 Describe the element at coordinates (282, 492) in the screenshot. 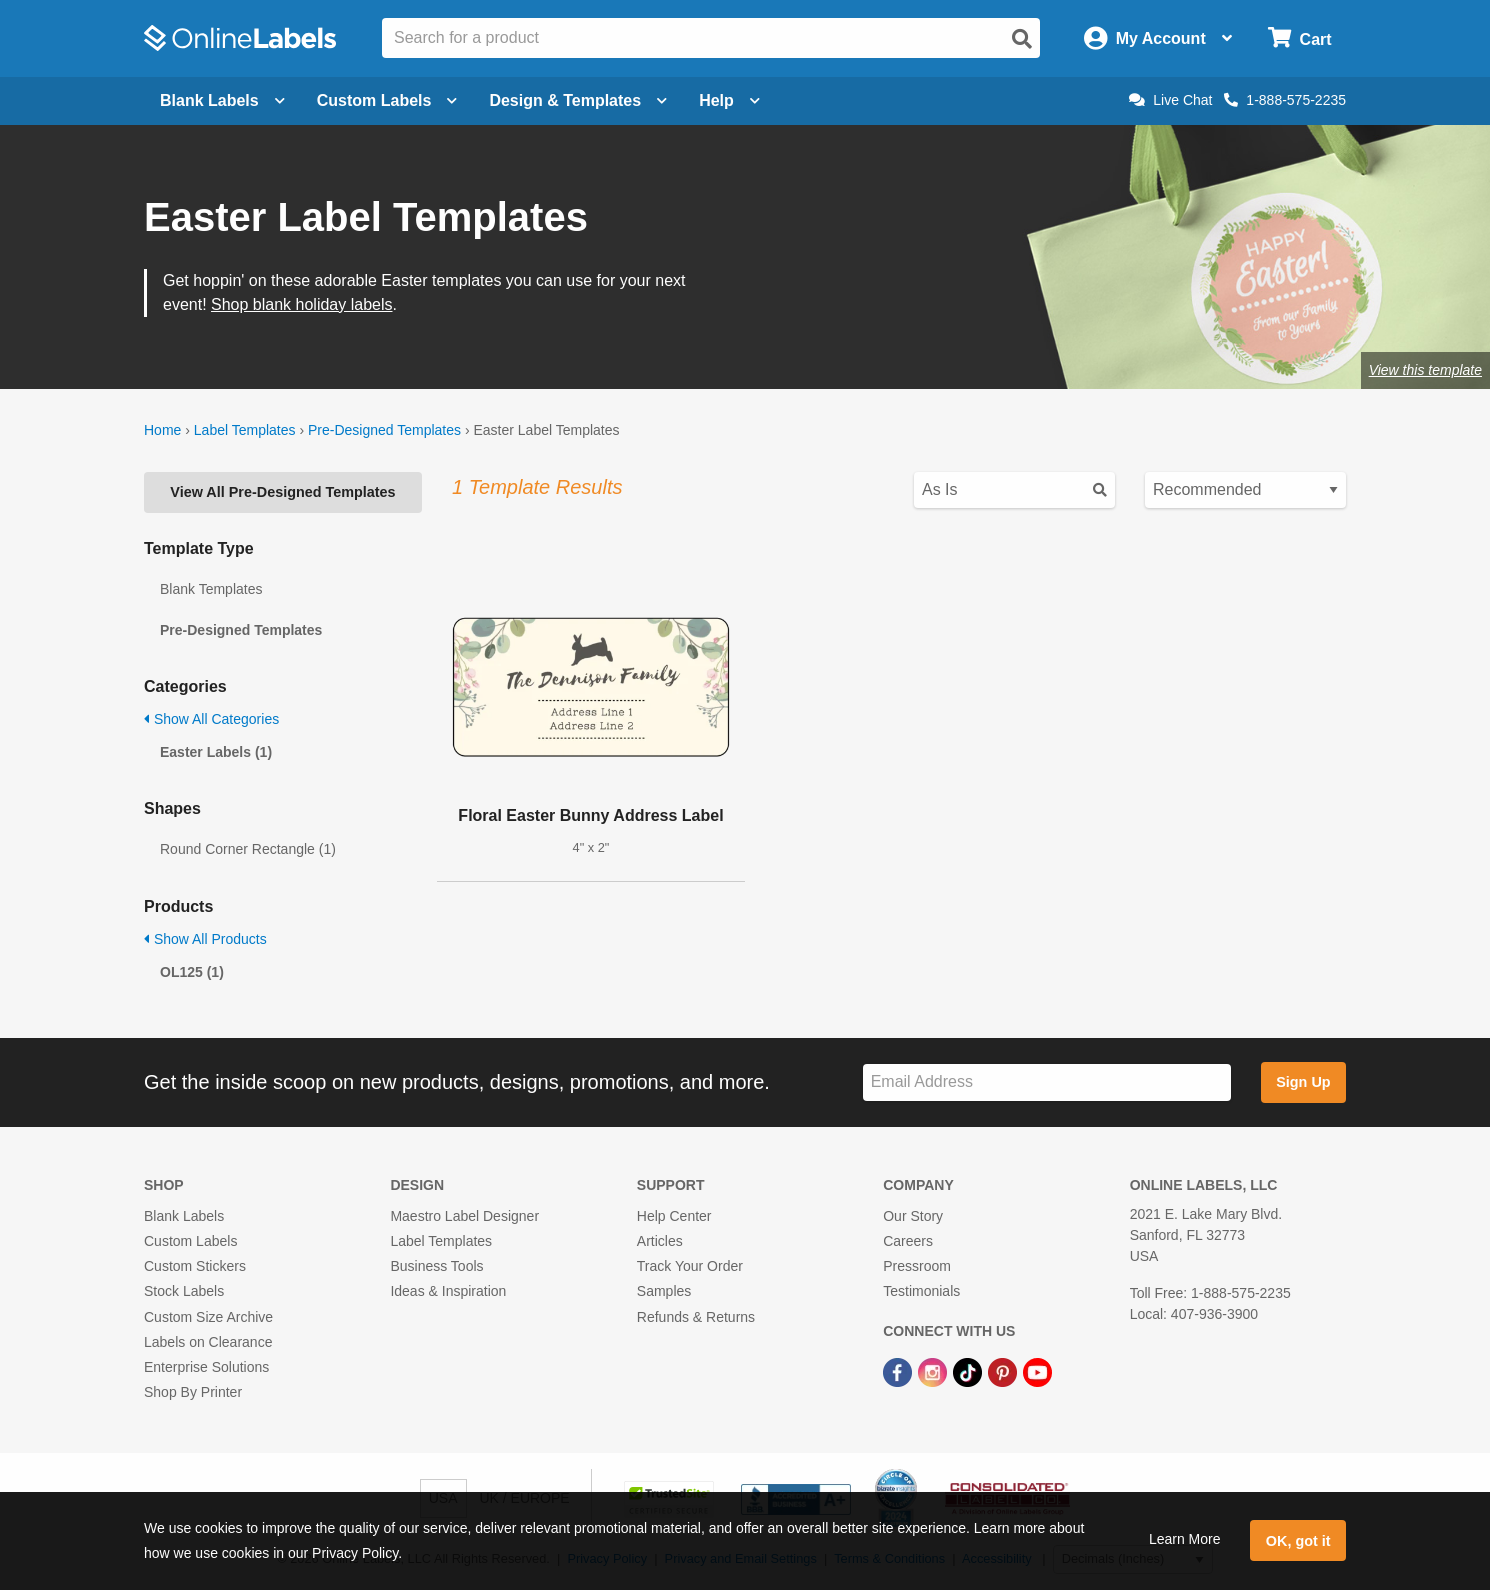

I see `View All Pre-Designed Templates` at that location.